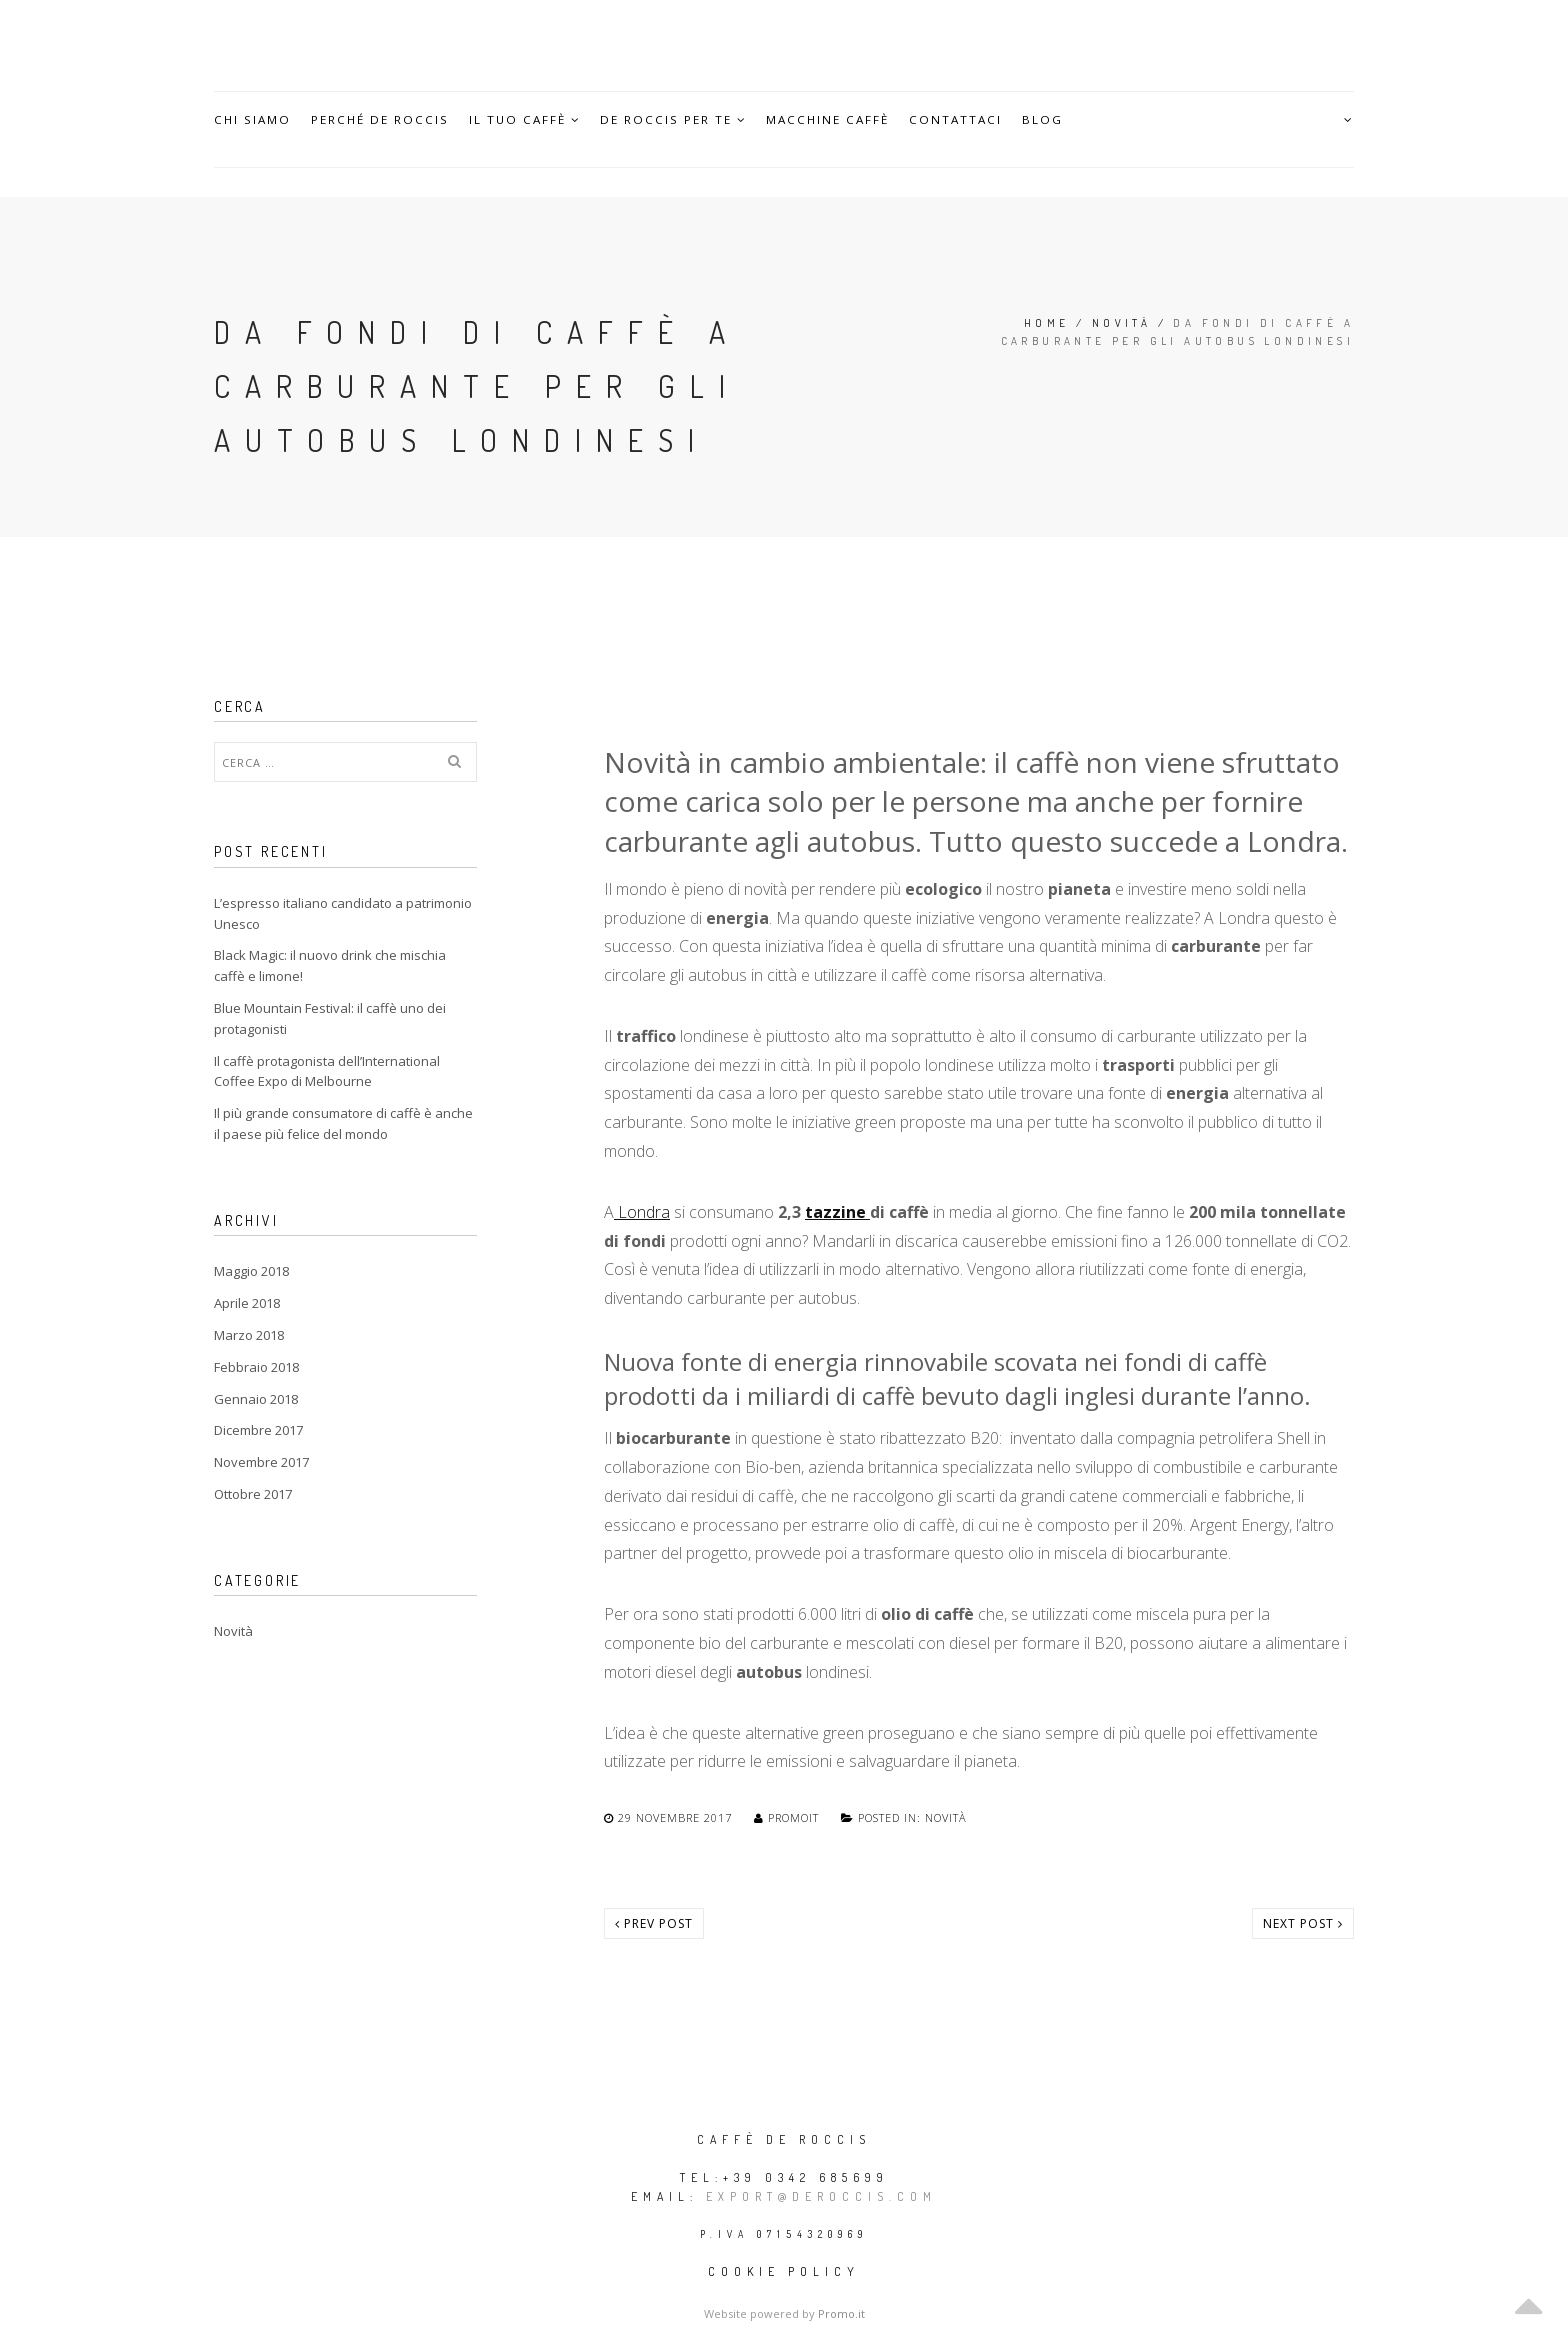  What do you see at coordinates (642, 1212) in the screenshot?
I see `Londra` at bounding box center [642, 1212].